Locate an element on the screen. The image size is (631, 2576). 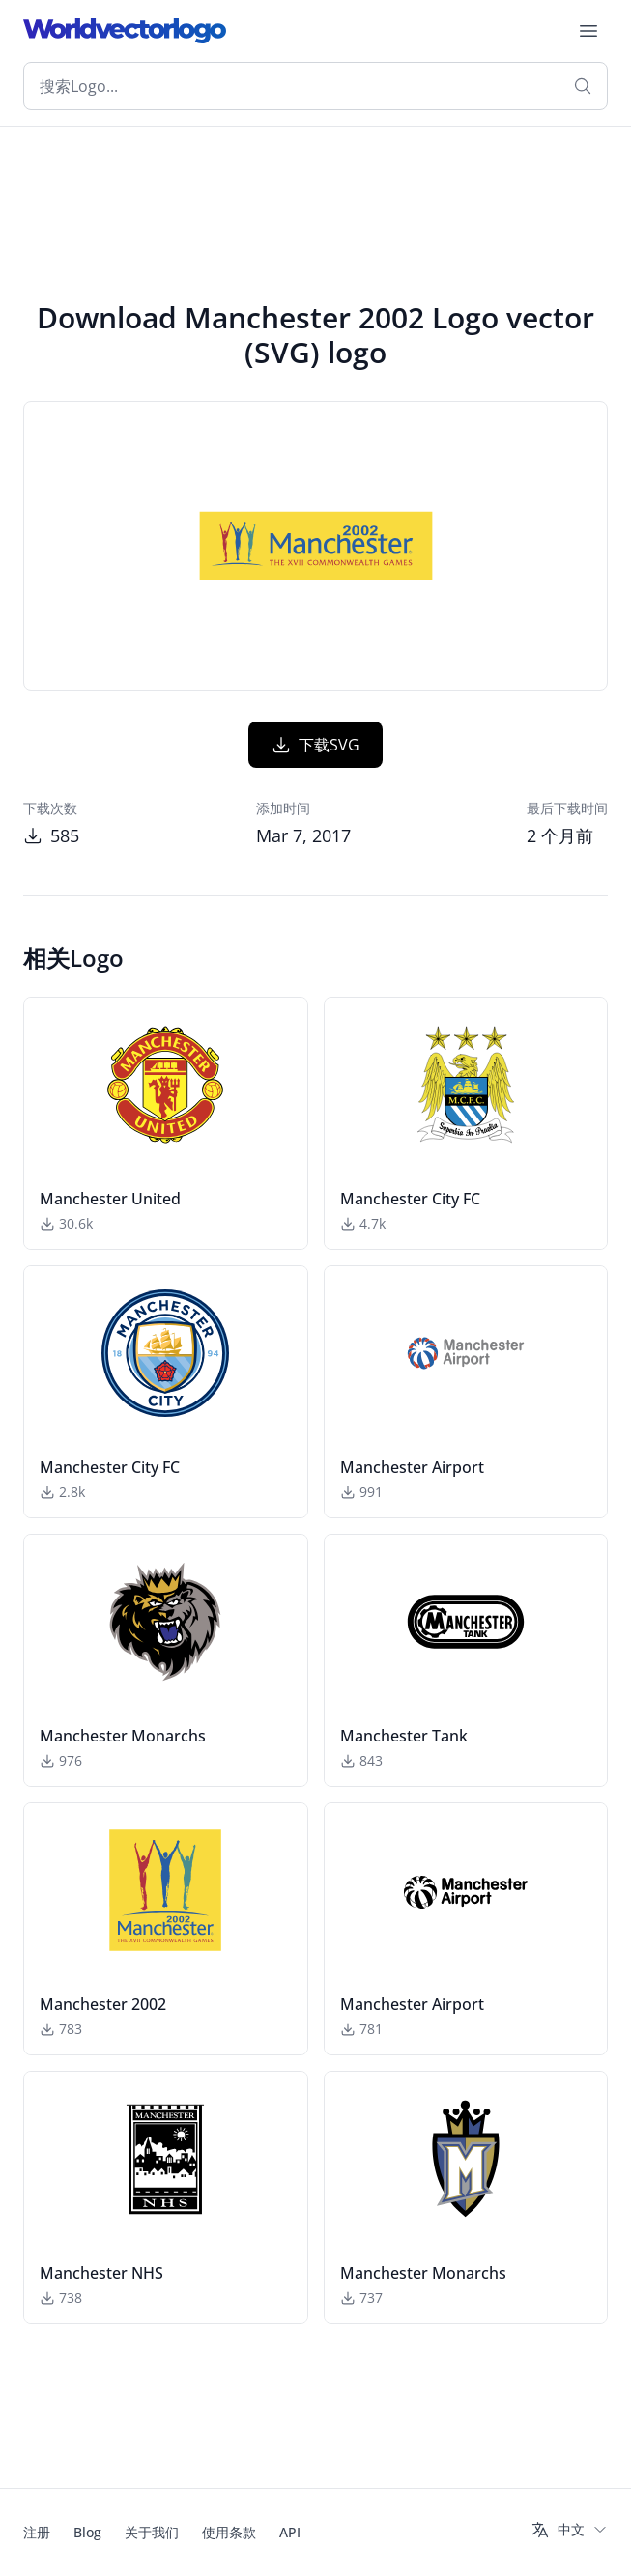
下载SVG is located at coordinates (315, 744).